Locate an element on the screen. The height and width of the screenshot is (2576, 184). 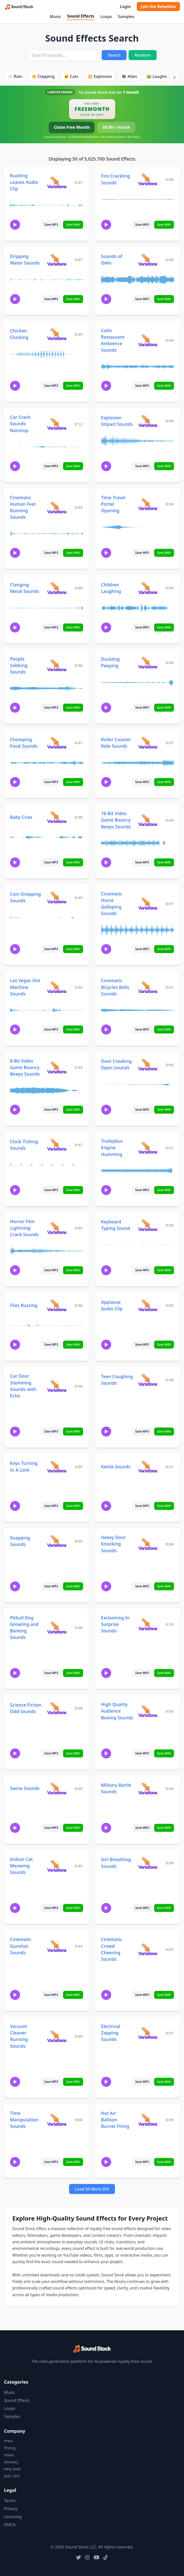
🐱 Cats is located at coordinates (71, 76).